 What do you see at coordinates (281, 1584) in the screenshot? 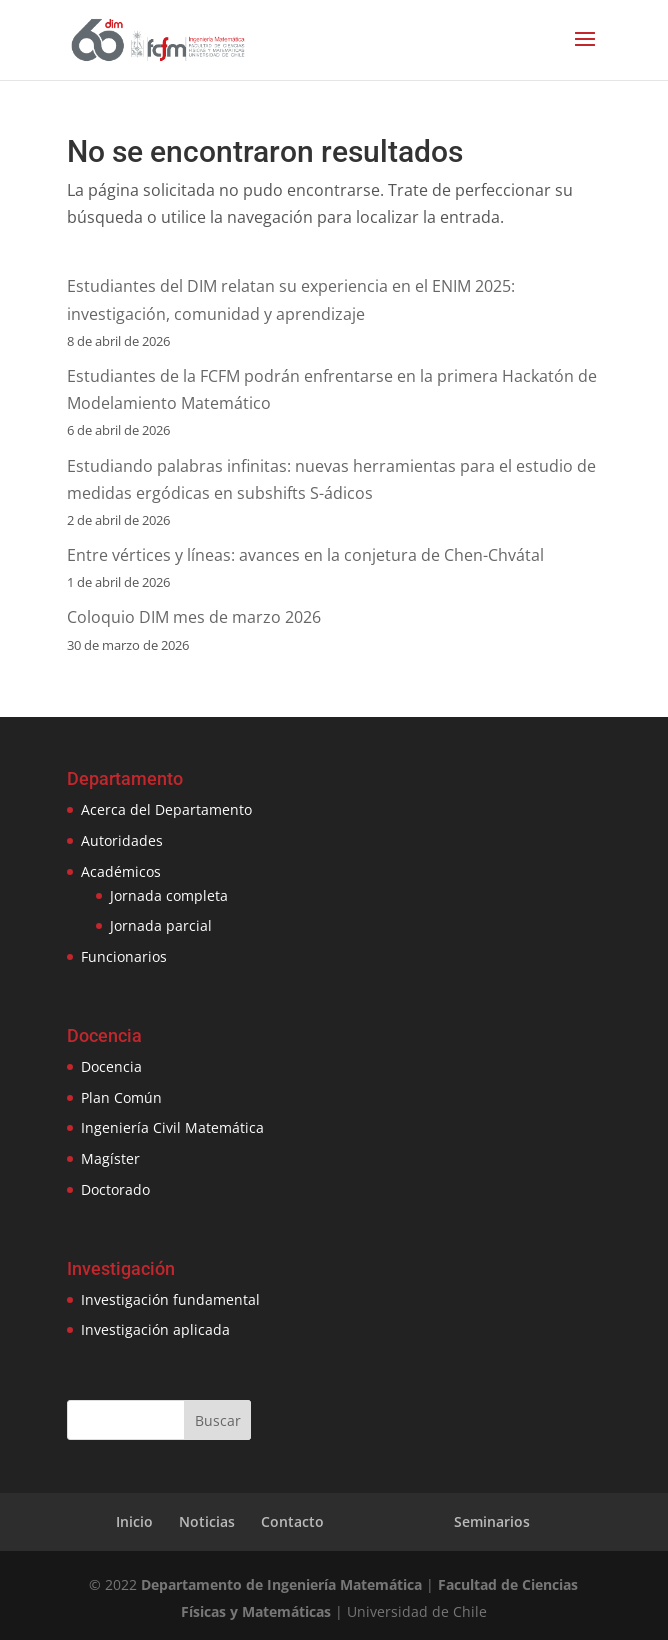
I see `Departamento de Ingeniería Matemática` at bounding box center [281, 1584].